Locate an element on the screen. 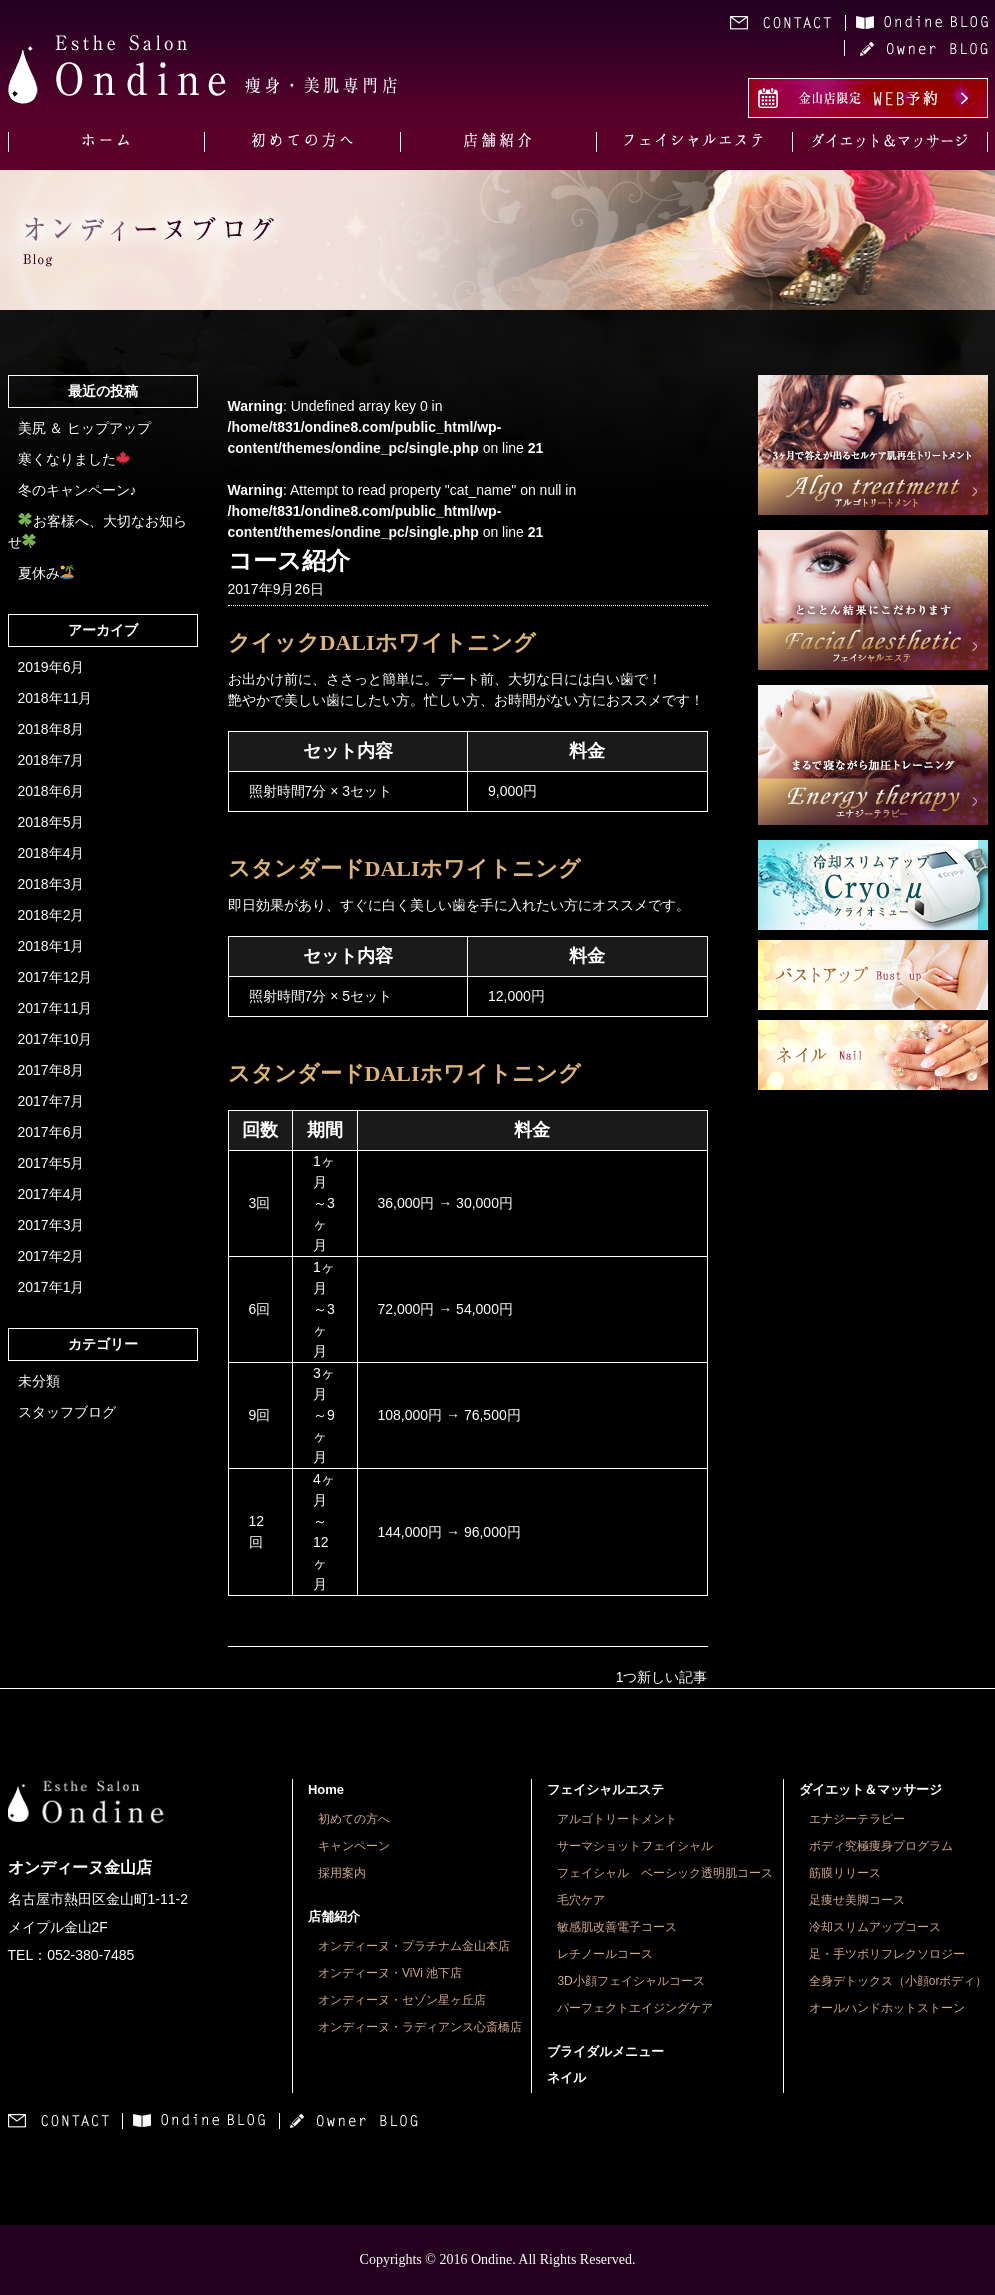  1つ新しい記事 is located at coordinates (662, 1677).